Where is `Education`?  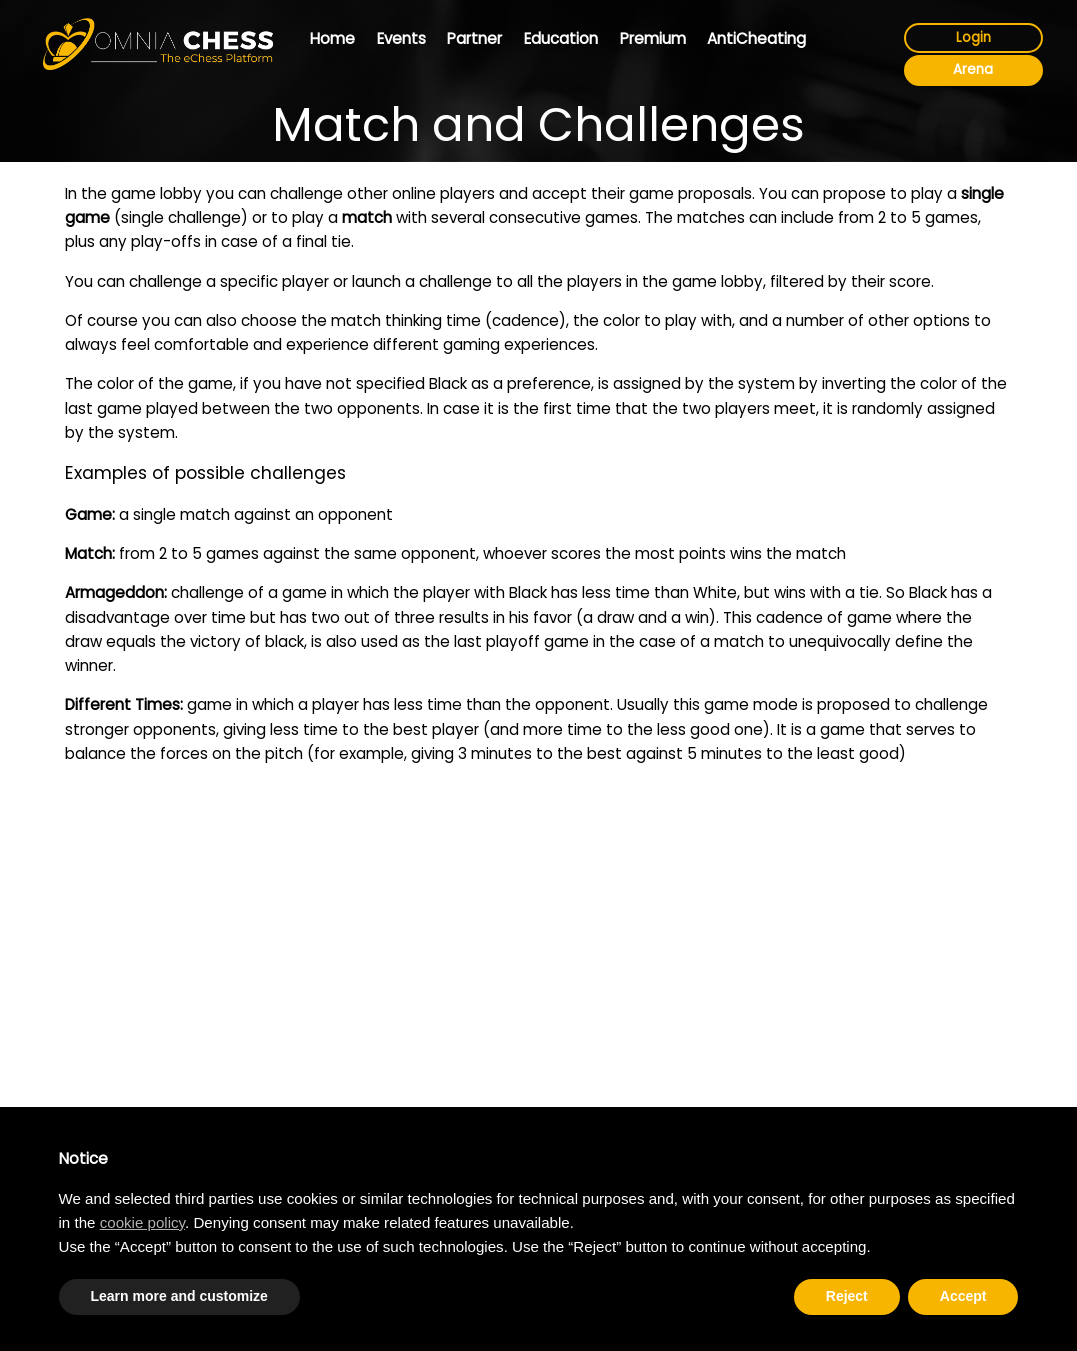 Education is located at coordinates (561, 38).